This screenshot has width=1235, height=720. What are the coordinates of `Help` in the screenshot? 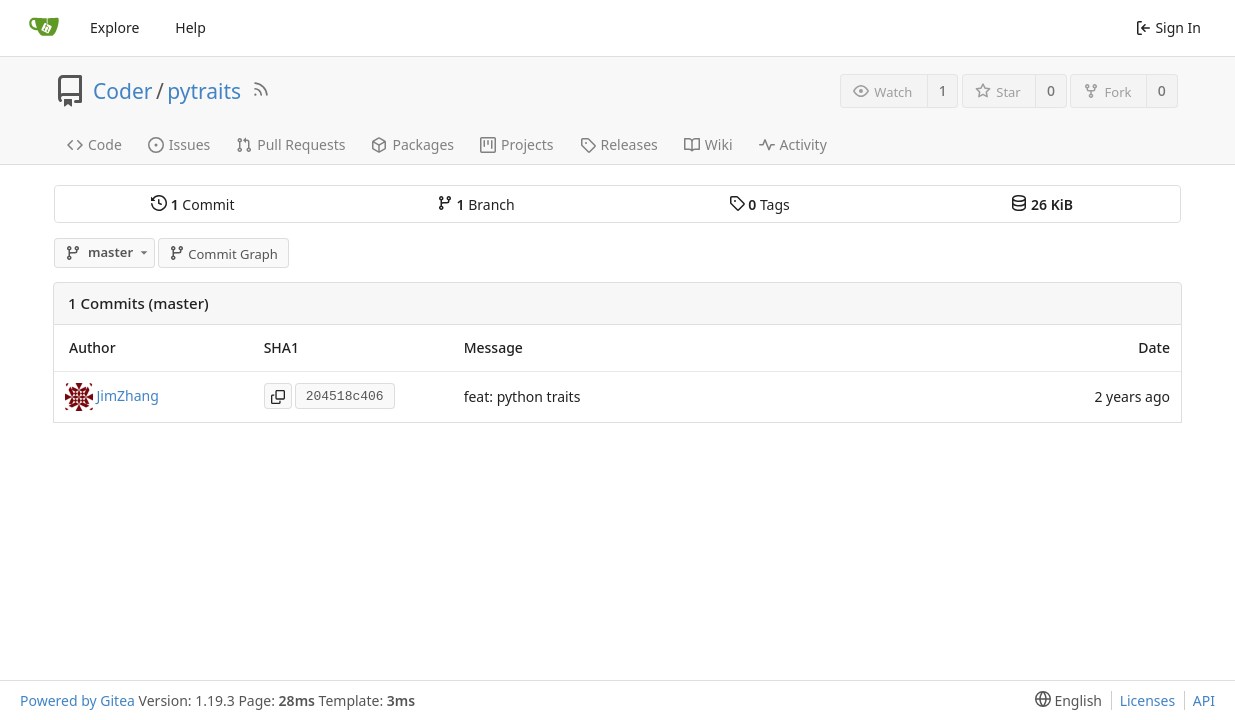 It's located at (190, 27).